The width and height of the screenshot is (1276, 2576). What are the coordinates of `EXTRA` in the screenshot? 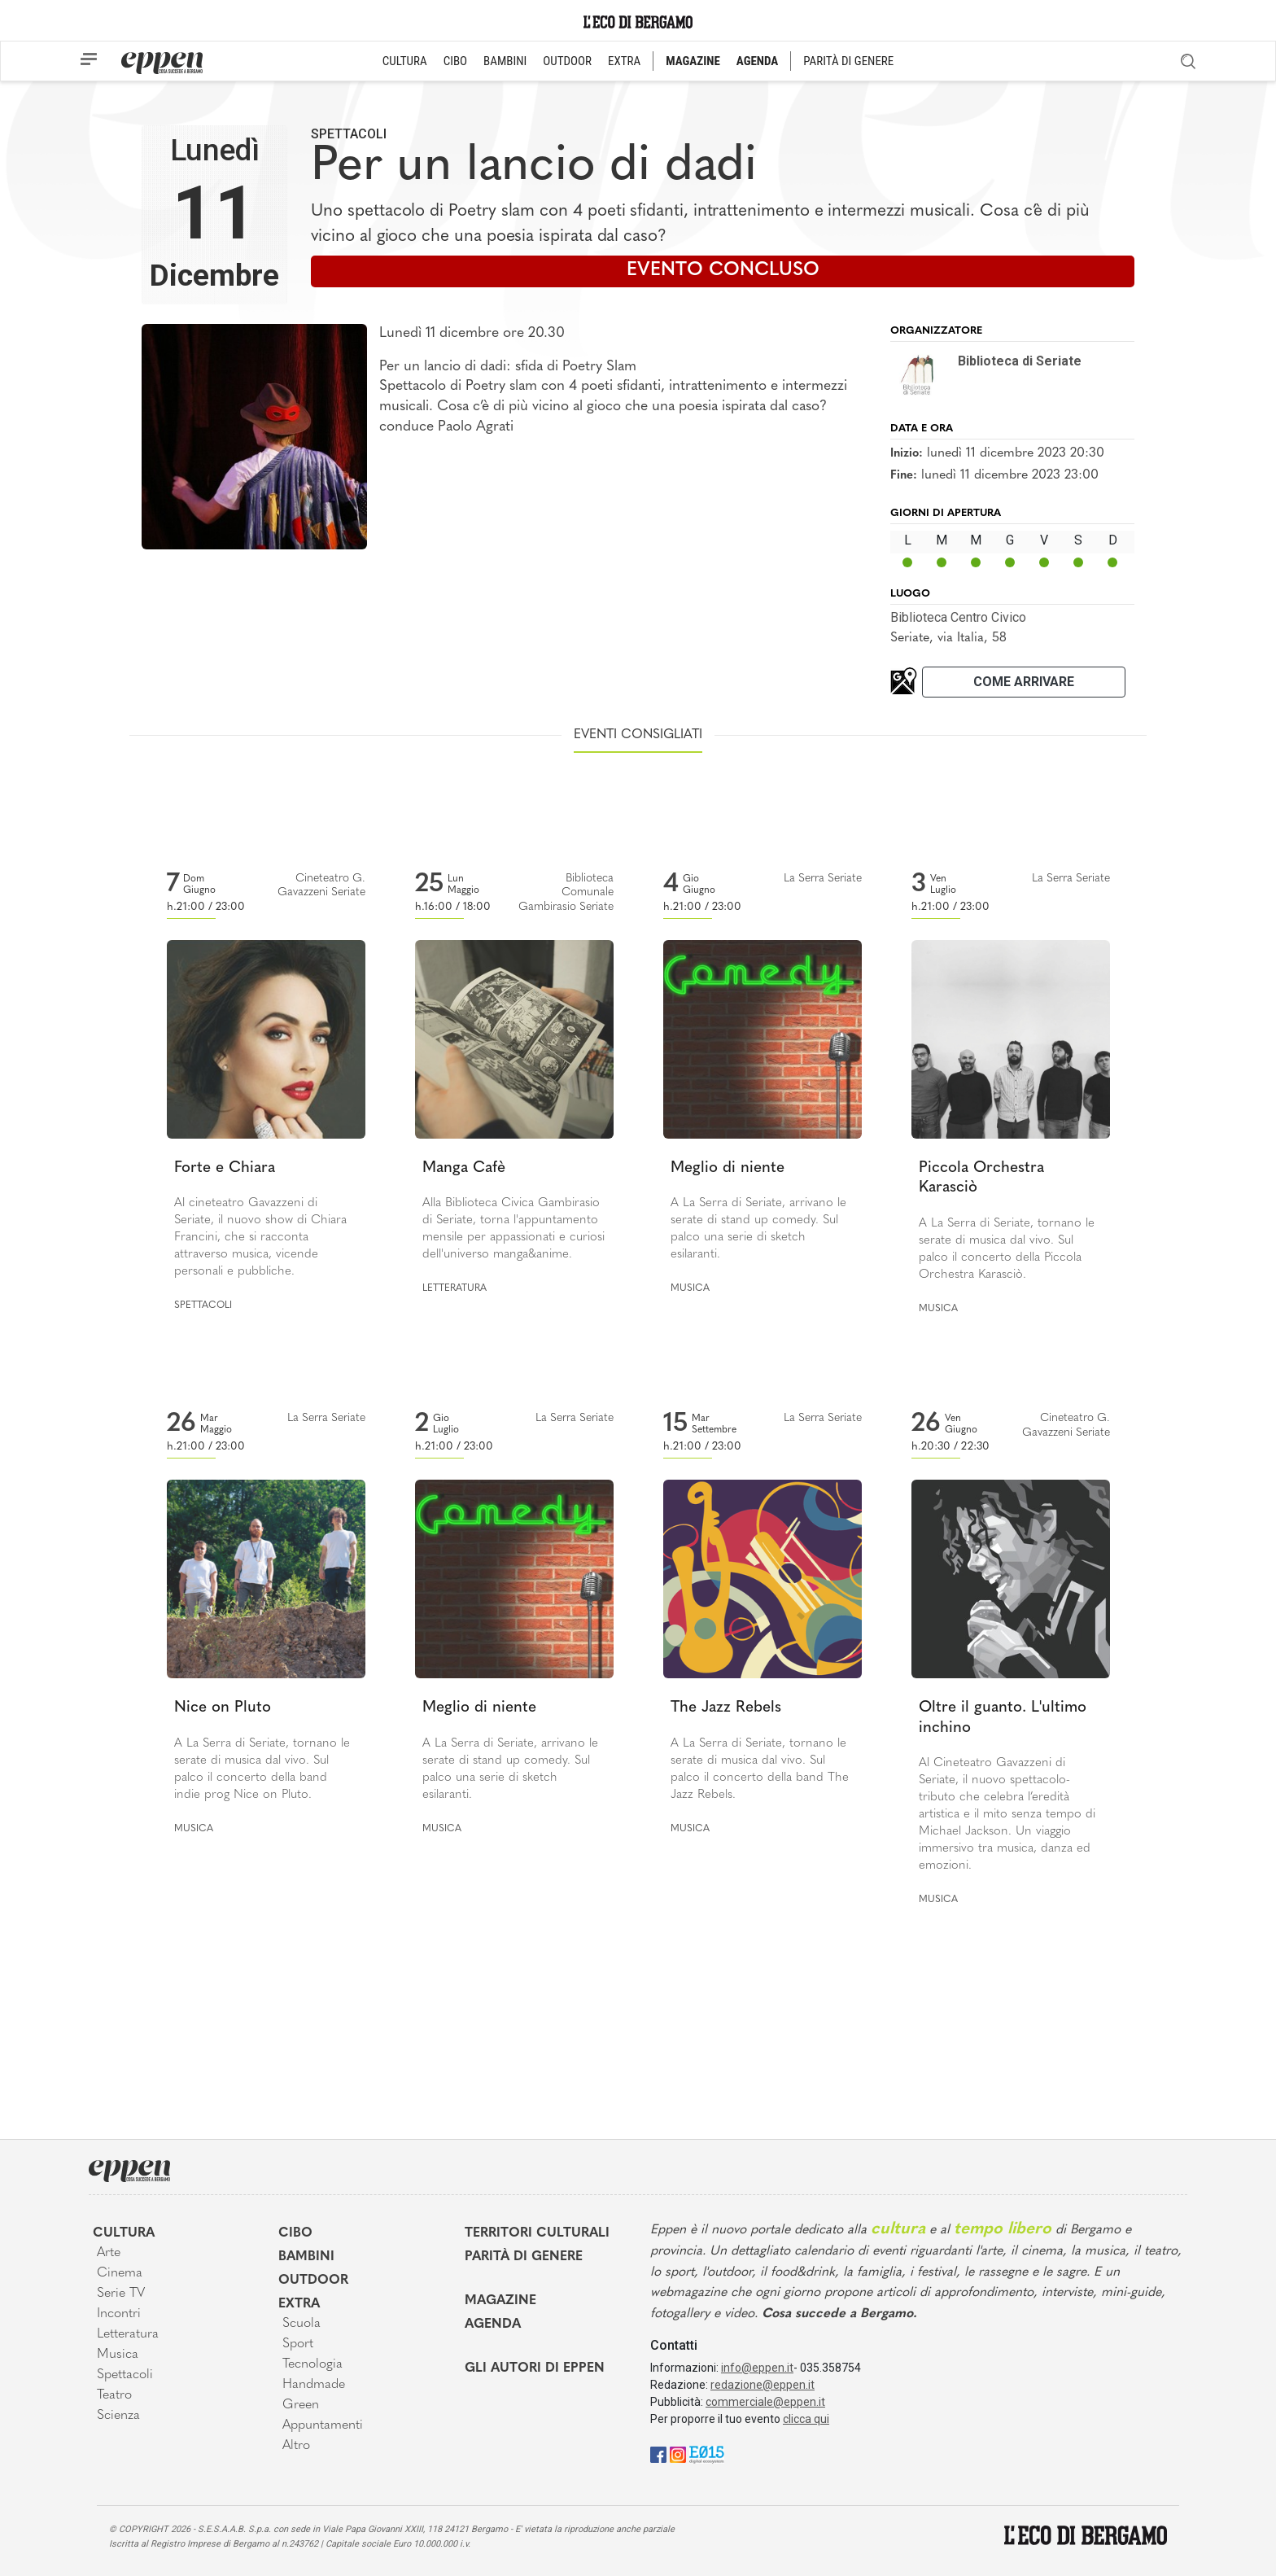 It's located at (624, 61).